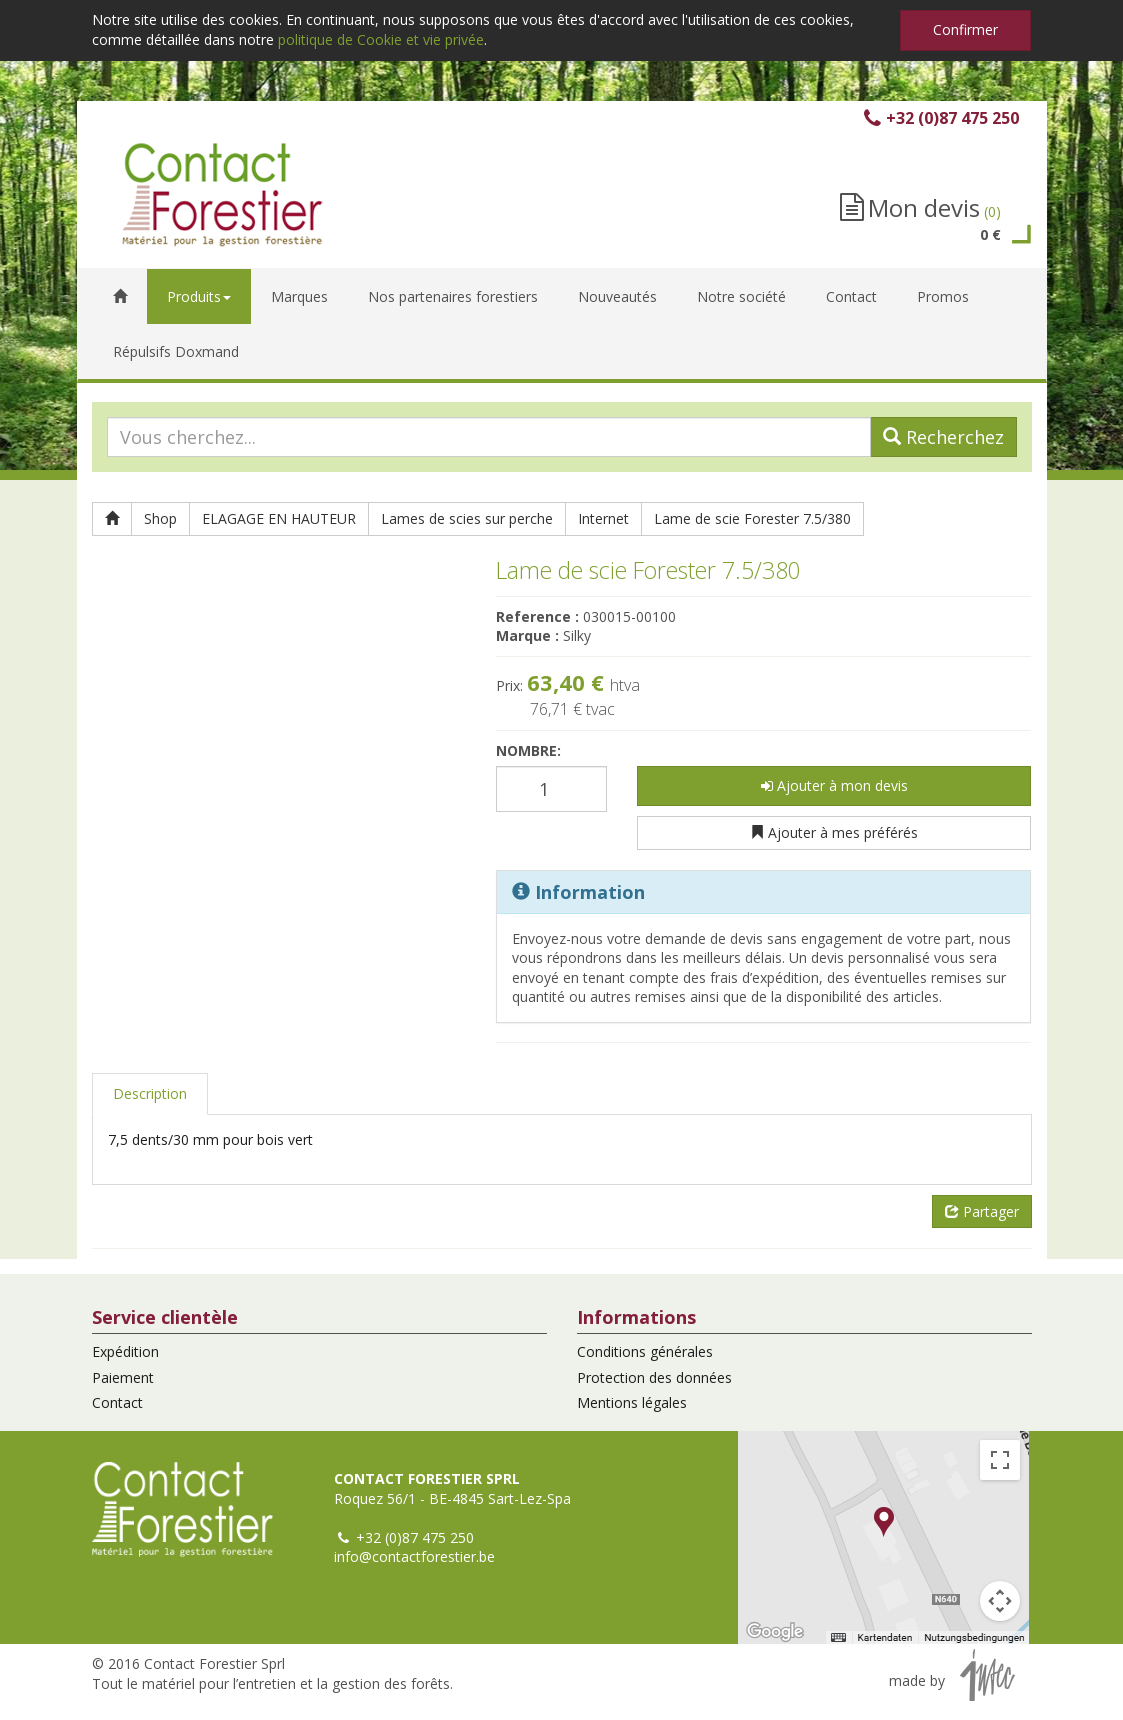  I want to click on Confirmer, so click(965, 29).